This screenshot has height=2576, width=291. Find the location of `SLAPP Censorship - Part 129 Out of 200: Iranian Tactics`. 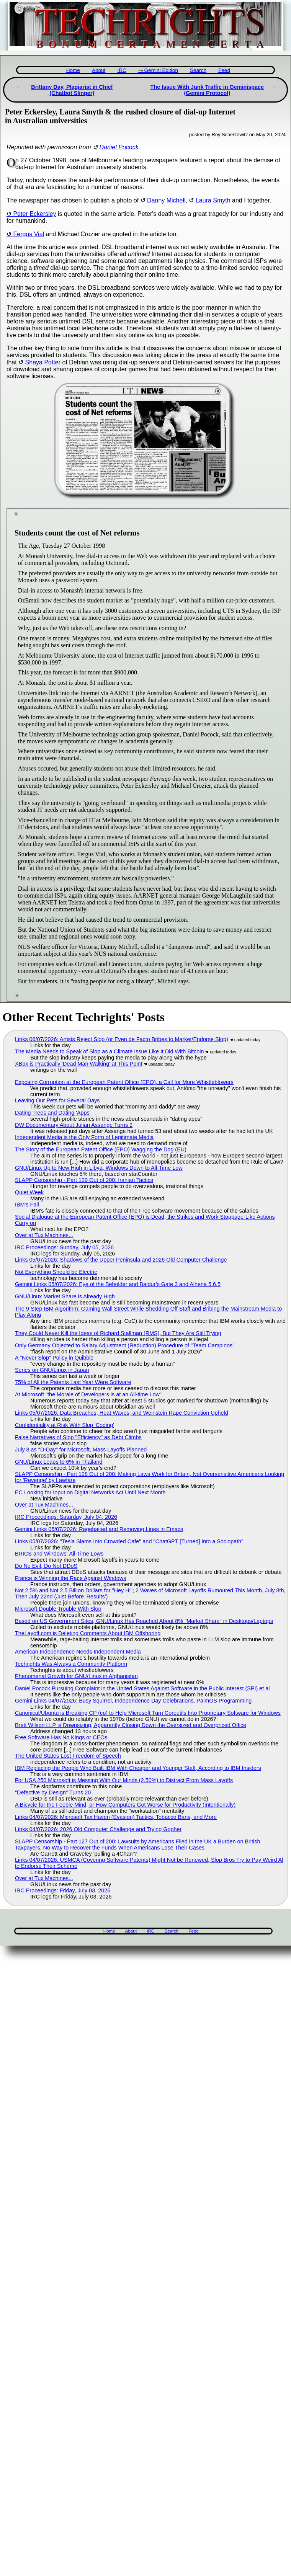

SLAPP Censorship - Part 129 Out of 200: Iranian Tactics is located at coordinates (84, 1180).